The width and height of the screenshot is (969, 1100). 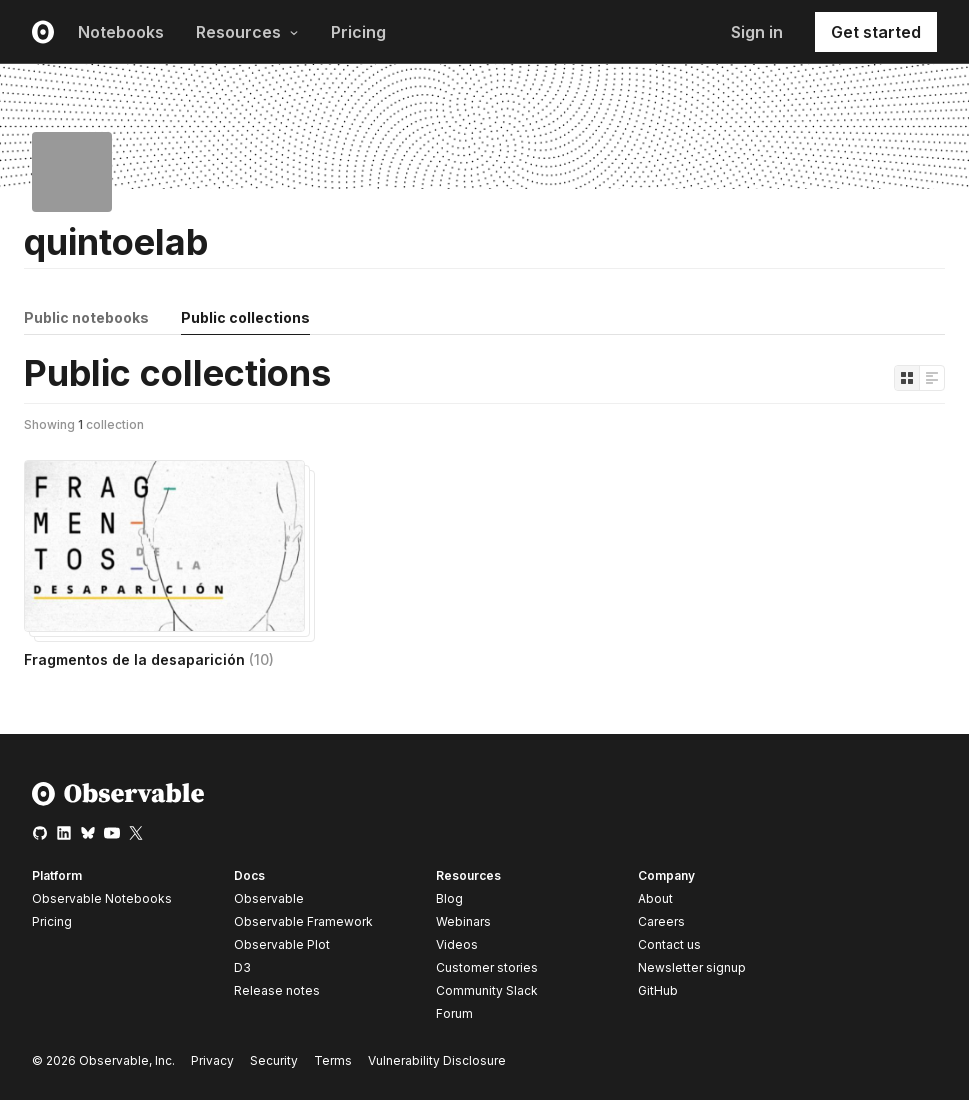 I want to click on Newsletter signup, so click(x=692, y=968).